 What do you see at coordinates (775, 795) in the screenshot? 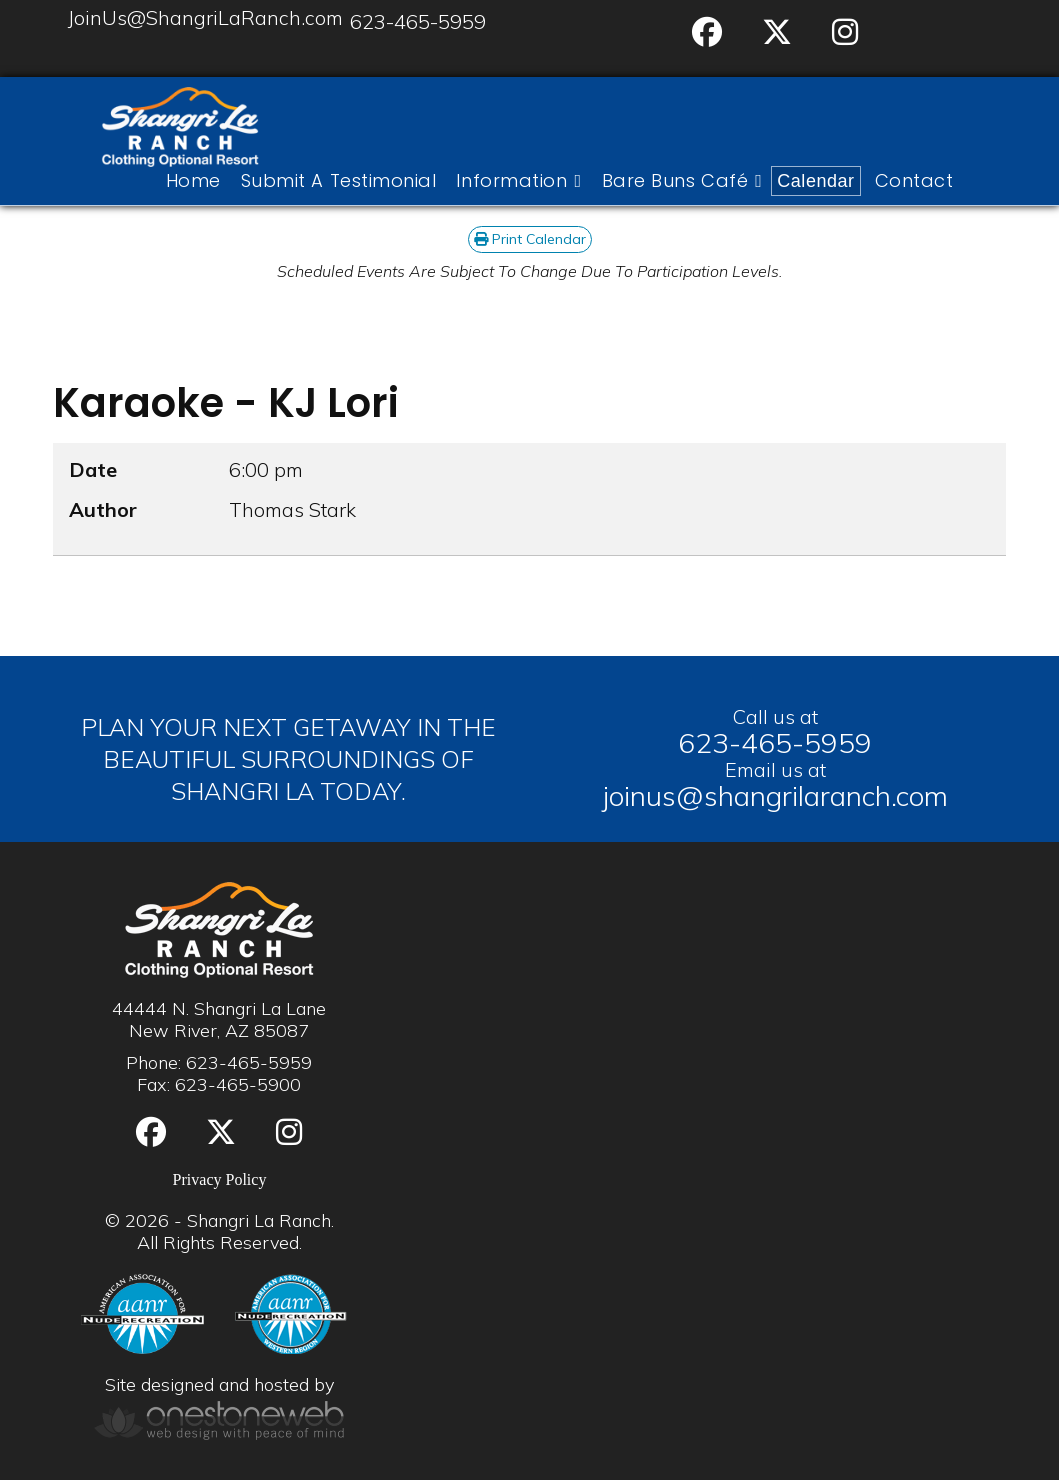
I see `joinus@shangrilaranch.com` at bounding box center [775, 795].